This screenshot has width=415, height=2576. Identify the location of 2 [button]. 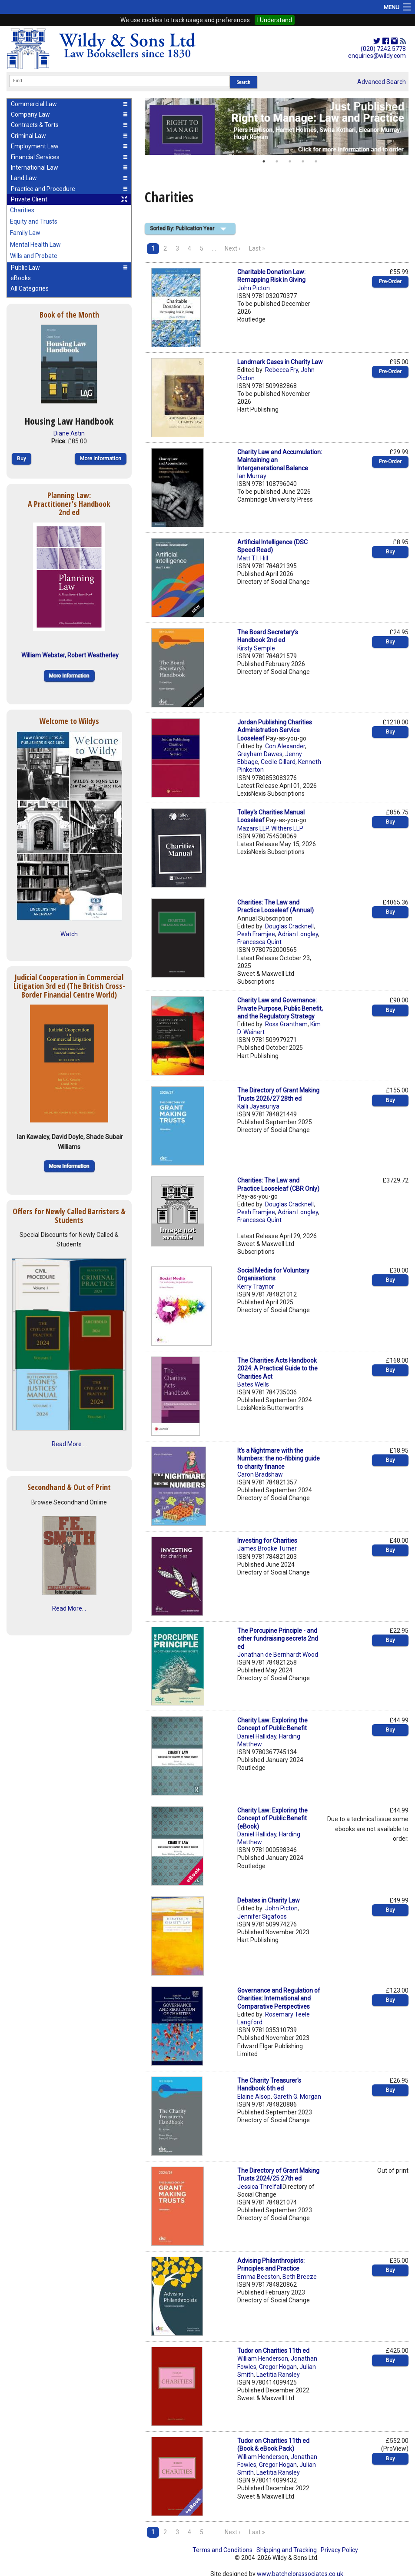
(276, 161).